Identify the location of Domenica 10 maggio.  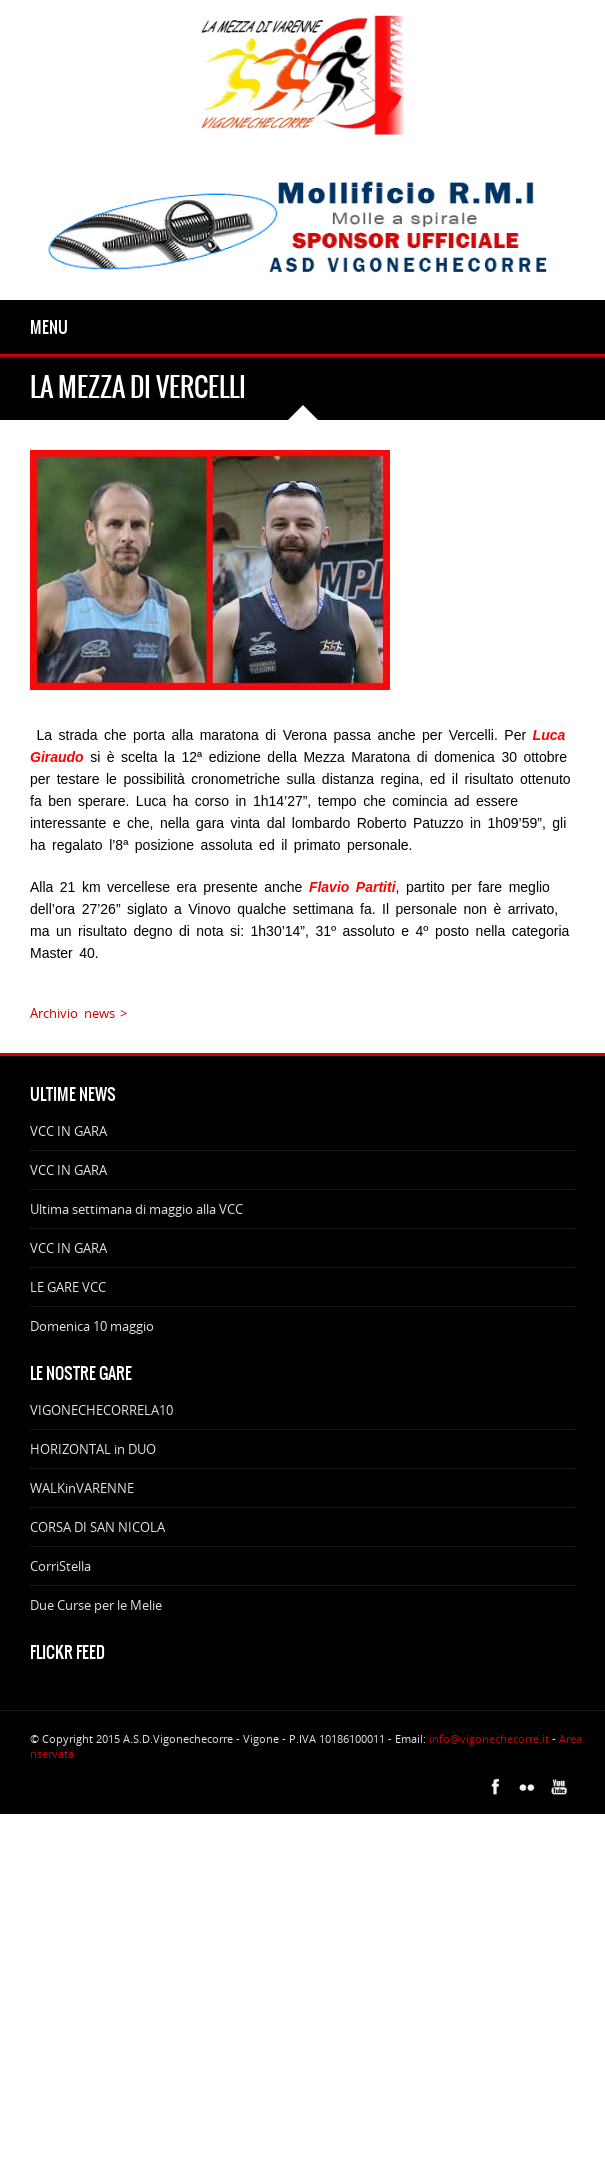
(92, 1326).